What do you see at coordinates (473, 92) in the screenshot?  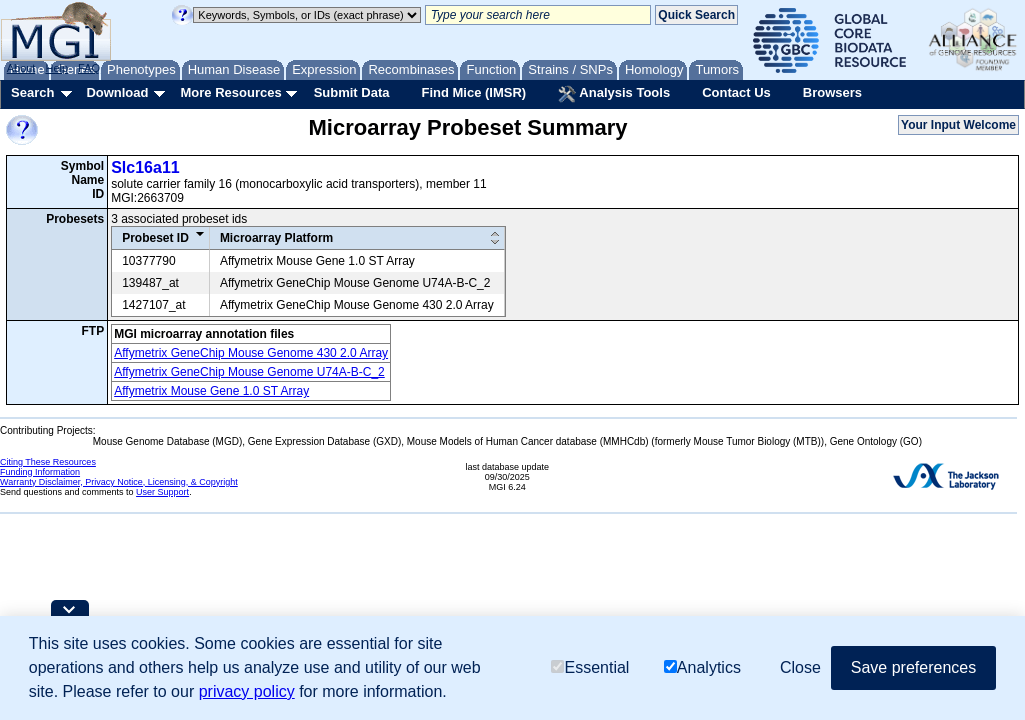 I see `Find Mice (IMSR)` at bounding box center [473, 92].